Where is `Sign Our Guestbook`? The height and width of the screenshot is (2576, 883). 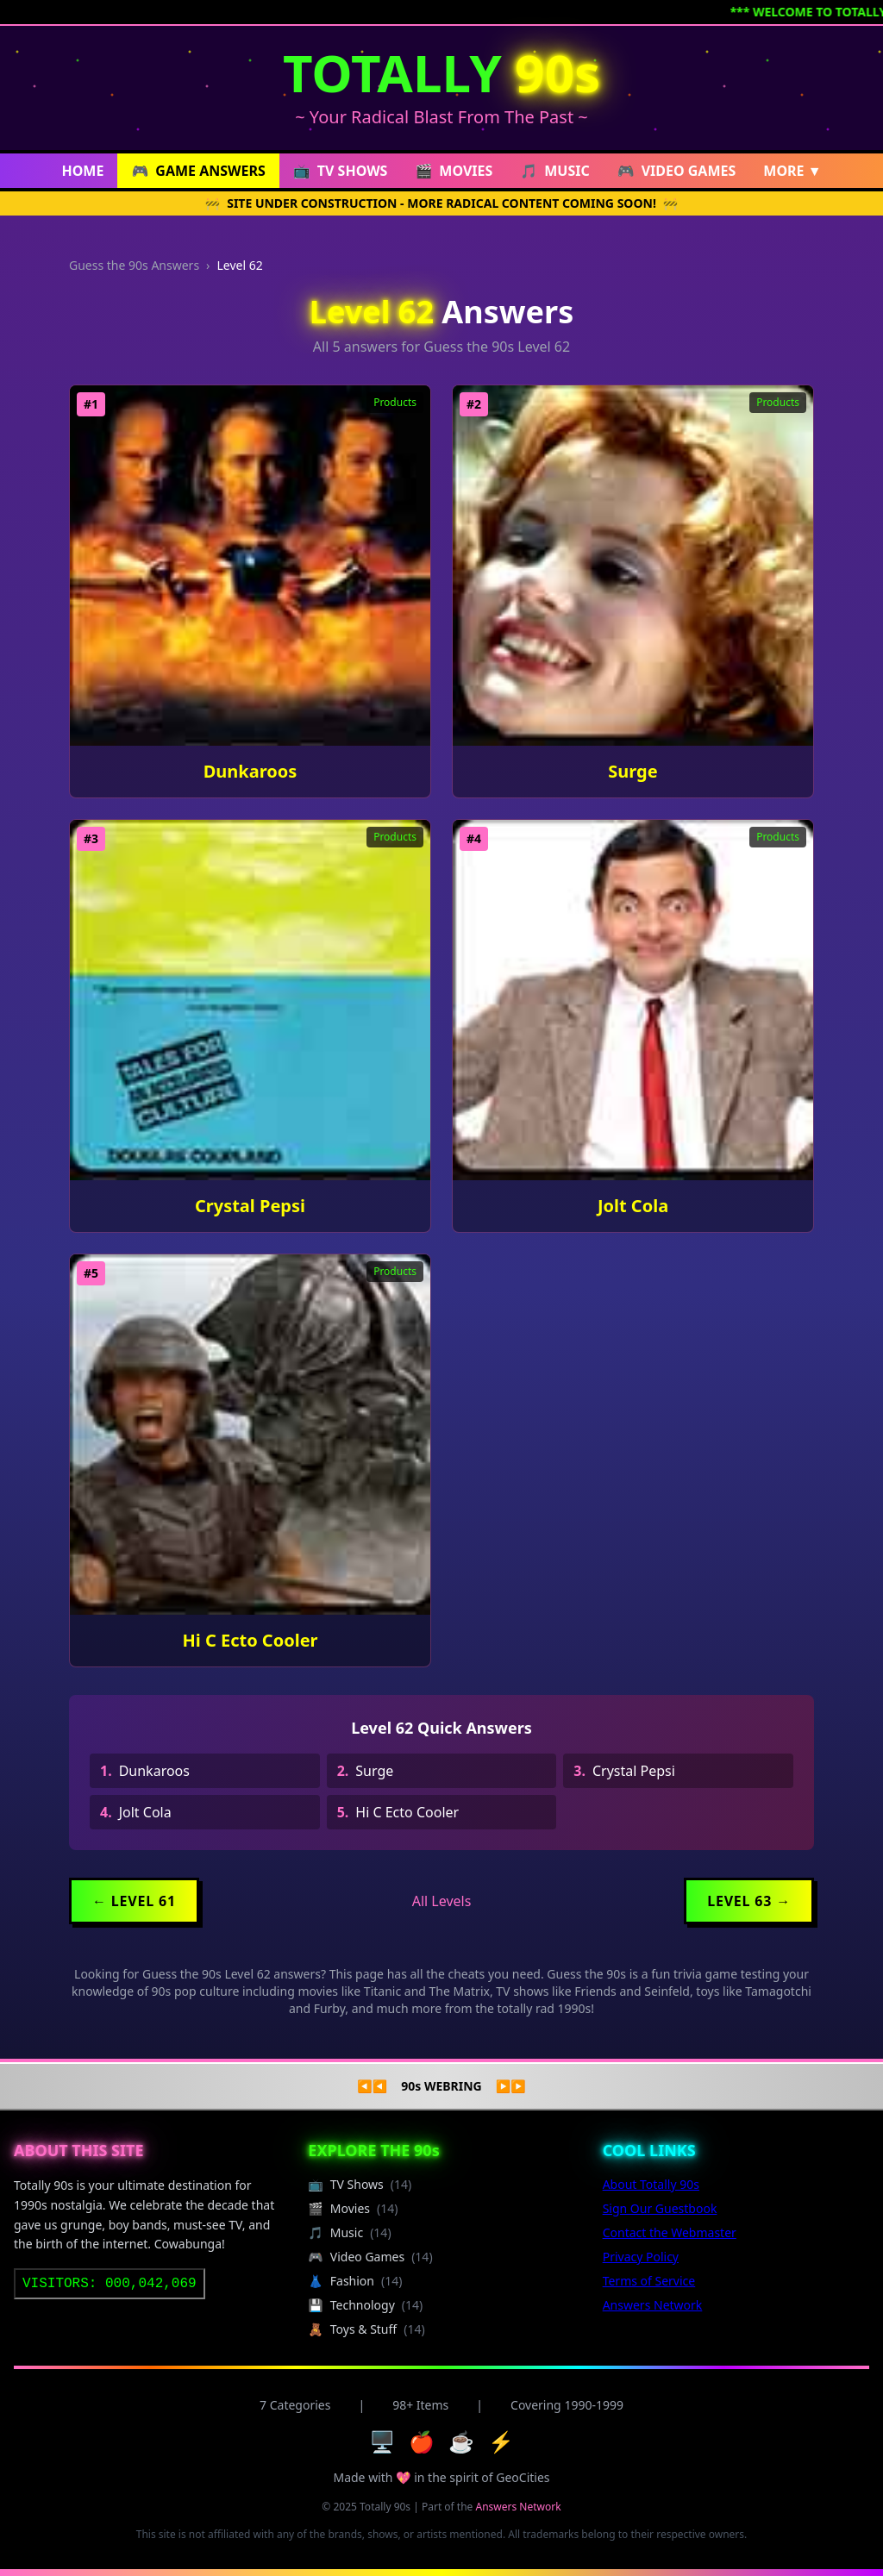 Sign Our Guestbook is located at coordinates (660, 2208).